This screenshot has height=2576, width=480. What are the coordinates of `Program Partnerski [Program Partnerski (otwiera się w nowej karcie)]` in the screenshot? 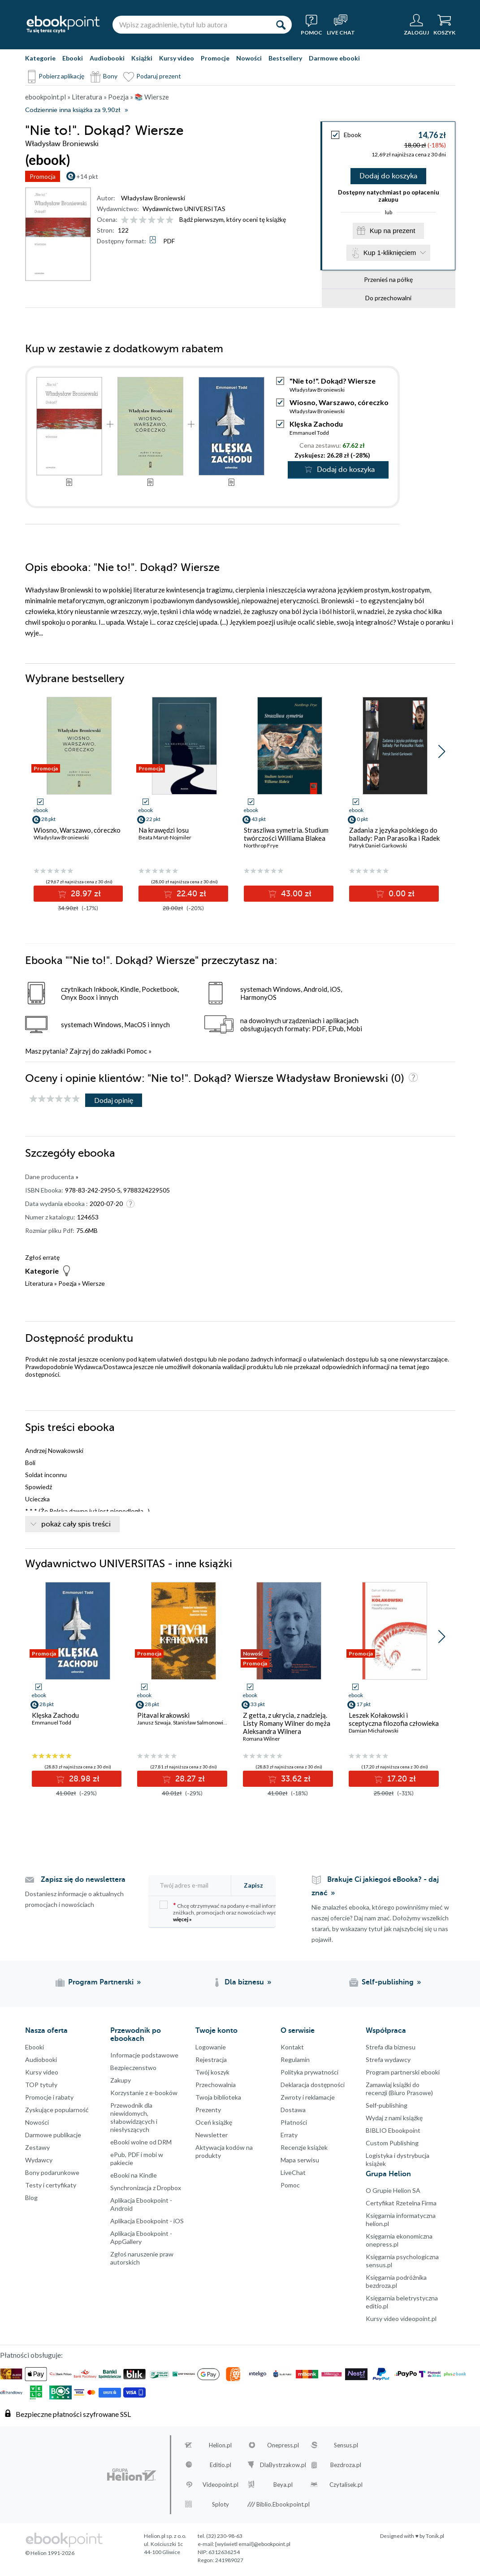 It's located at (101, 1985).